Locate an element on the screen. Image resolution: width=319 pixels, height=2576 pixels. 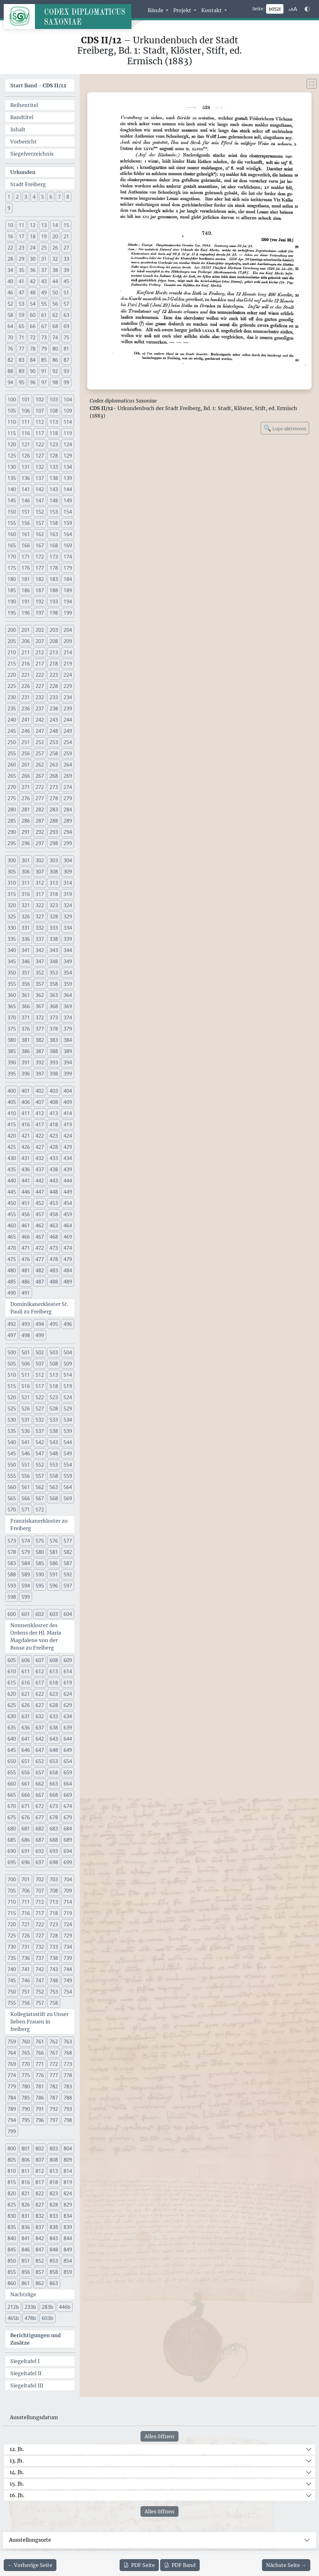
613 [button] is located at coordinates (54, 1671).